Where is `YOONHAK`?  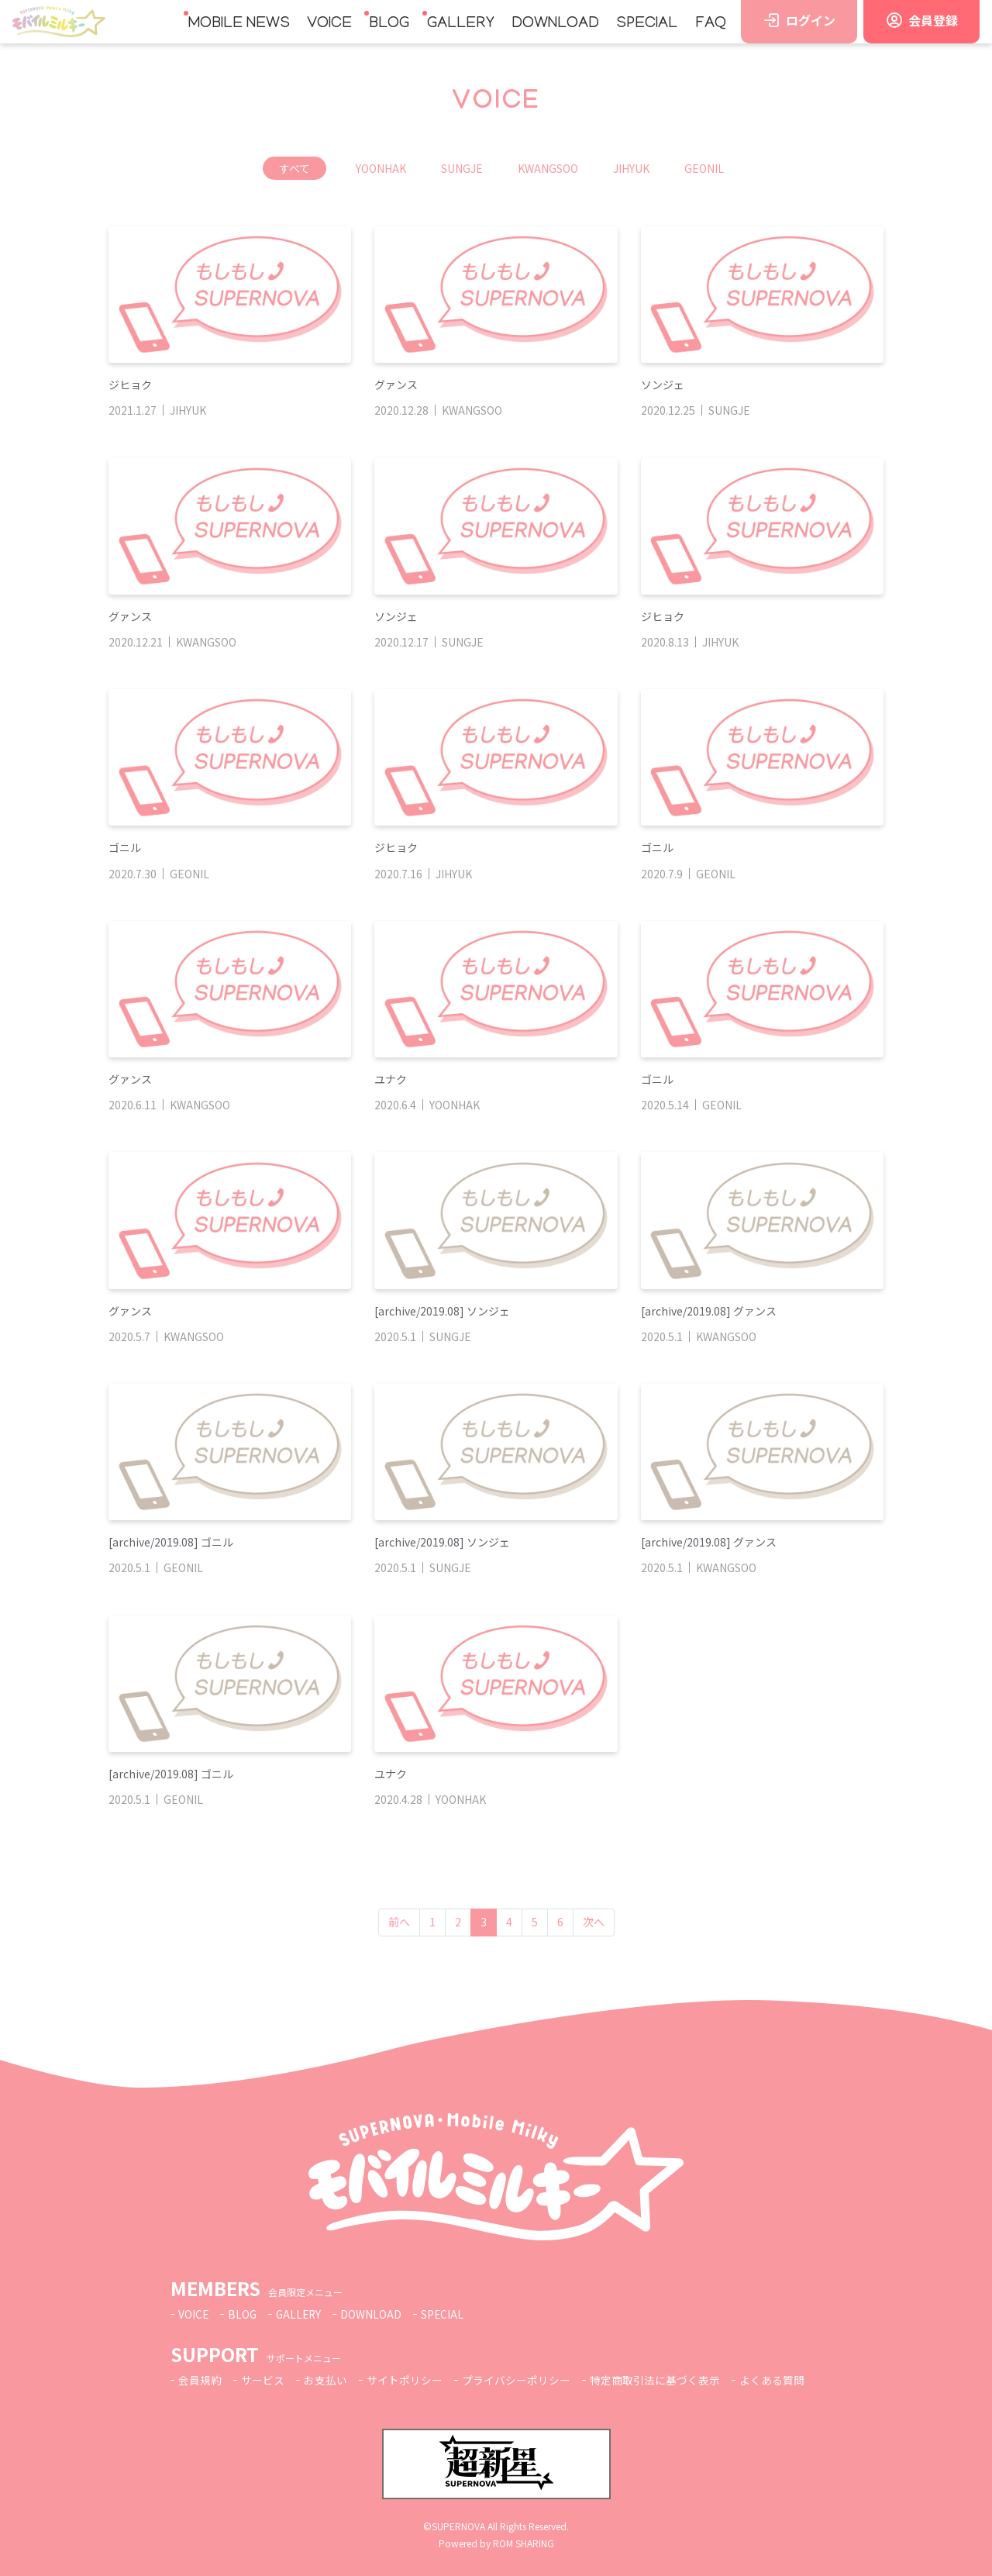
YOONHAK is located at coordinates (381, 168).